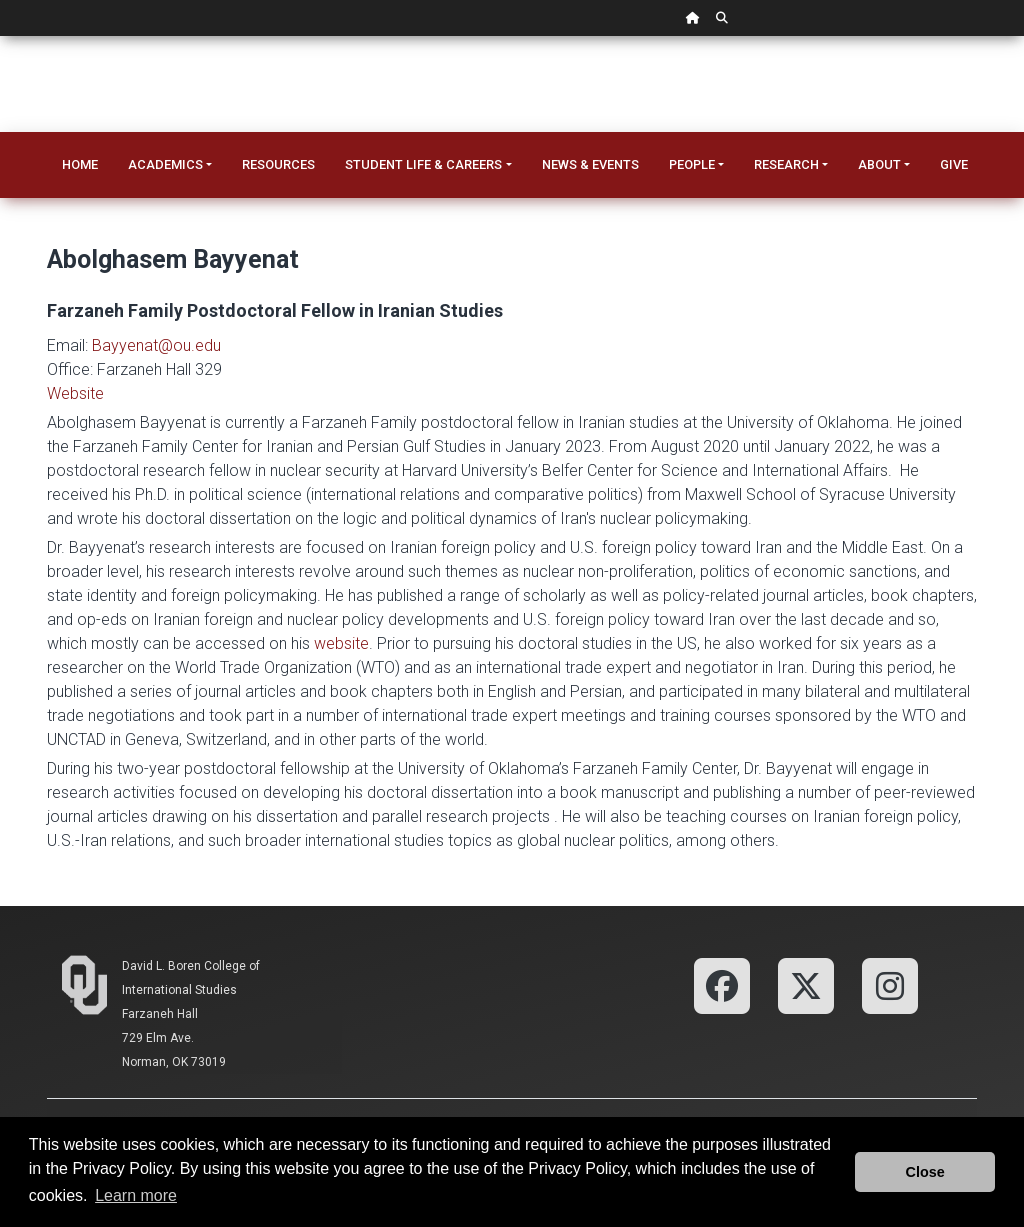 The height and width of the screenshot is (1227, 1024). I want to click on Student Life & Careers [button], so click(423, 164).